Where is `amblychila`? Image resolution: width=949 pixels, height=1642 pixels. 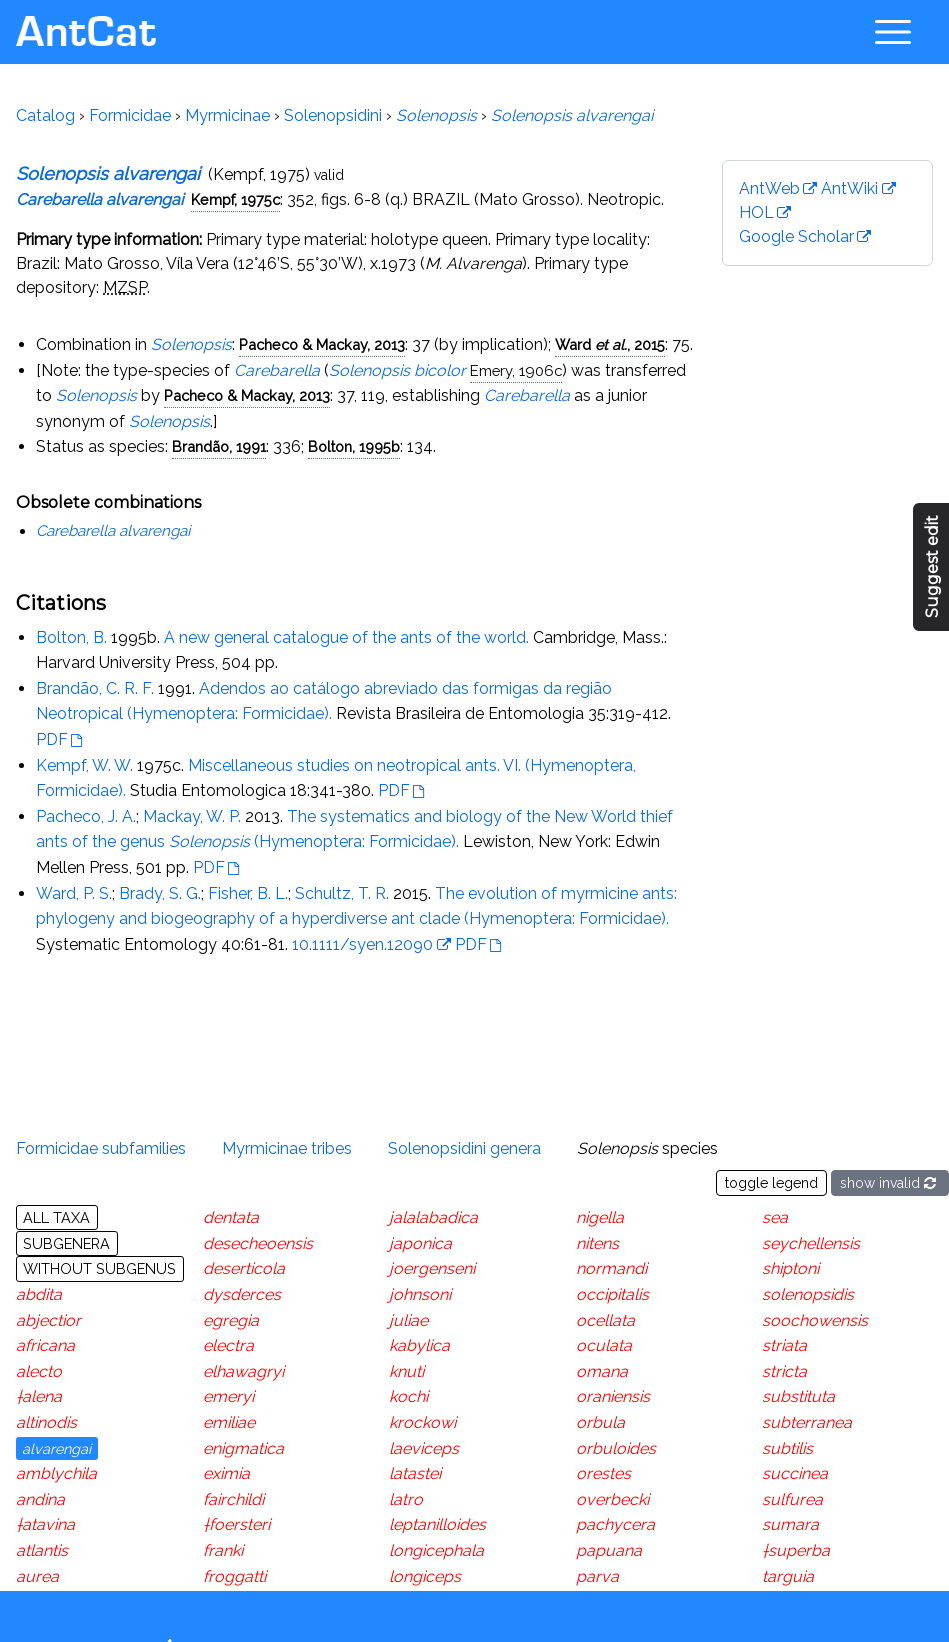
amblychila is located at coordinates (56, 1473).